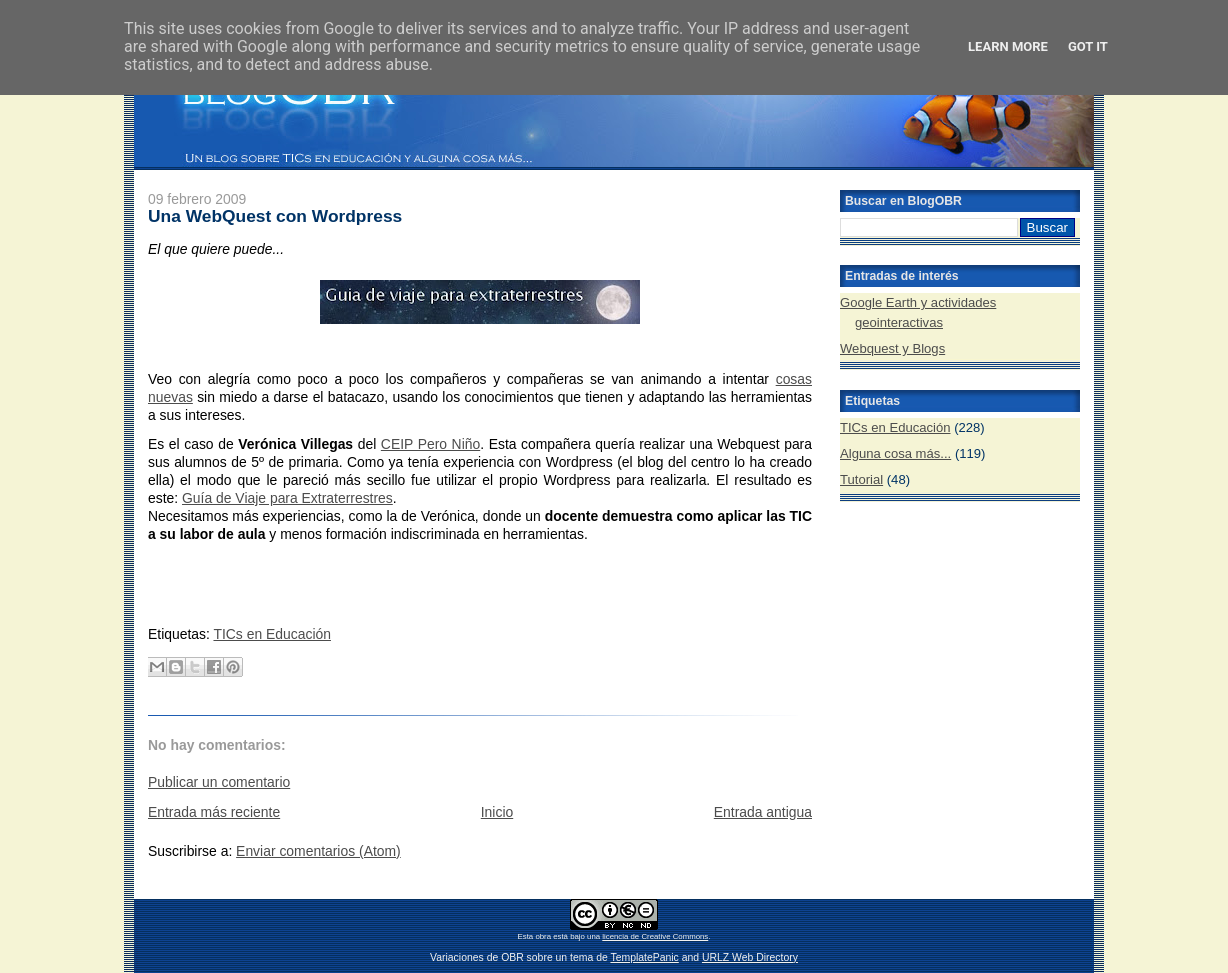 The image size is (1228, 973). Describe the element at coordinates (219, 782) in the screenshot. I see `Publicar un comentario` at that location.